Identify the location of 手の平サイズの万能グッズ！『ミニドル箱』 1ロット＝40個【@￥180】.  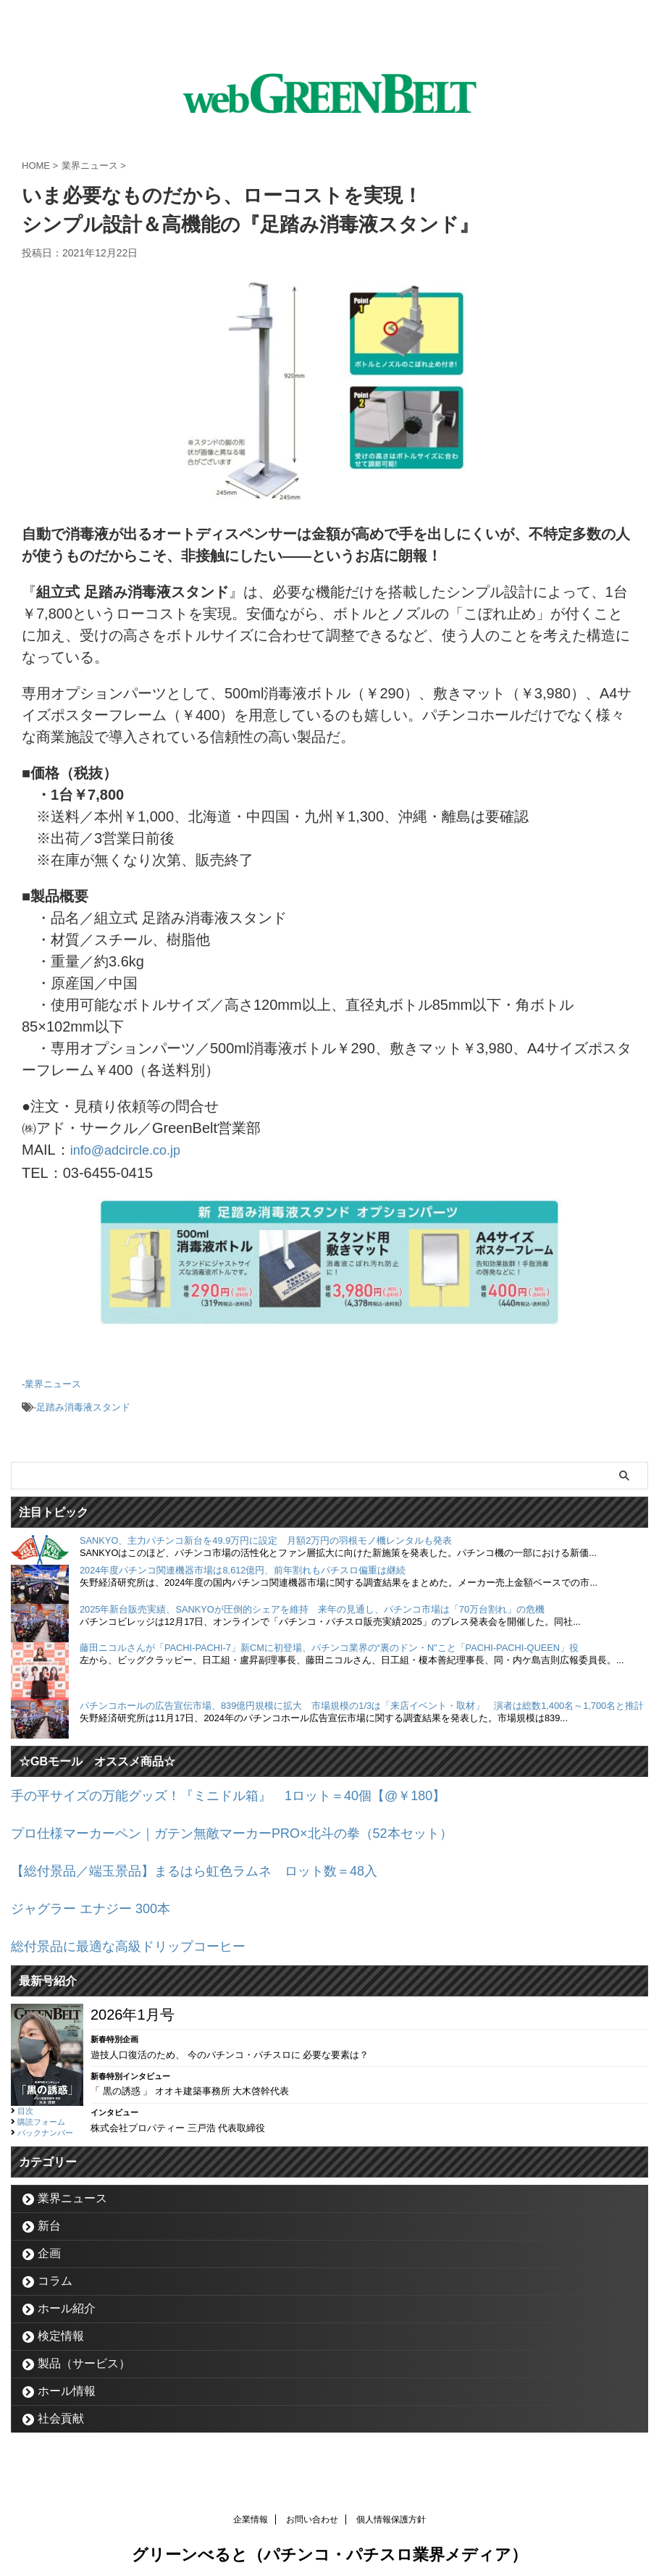
(252, 1791).